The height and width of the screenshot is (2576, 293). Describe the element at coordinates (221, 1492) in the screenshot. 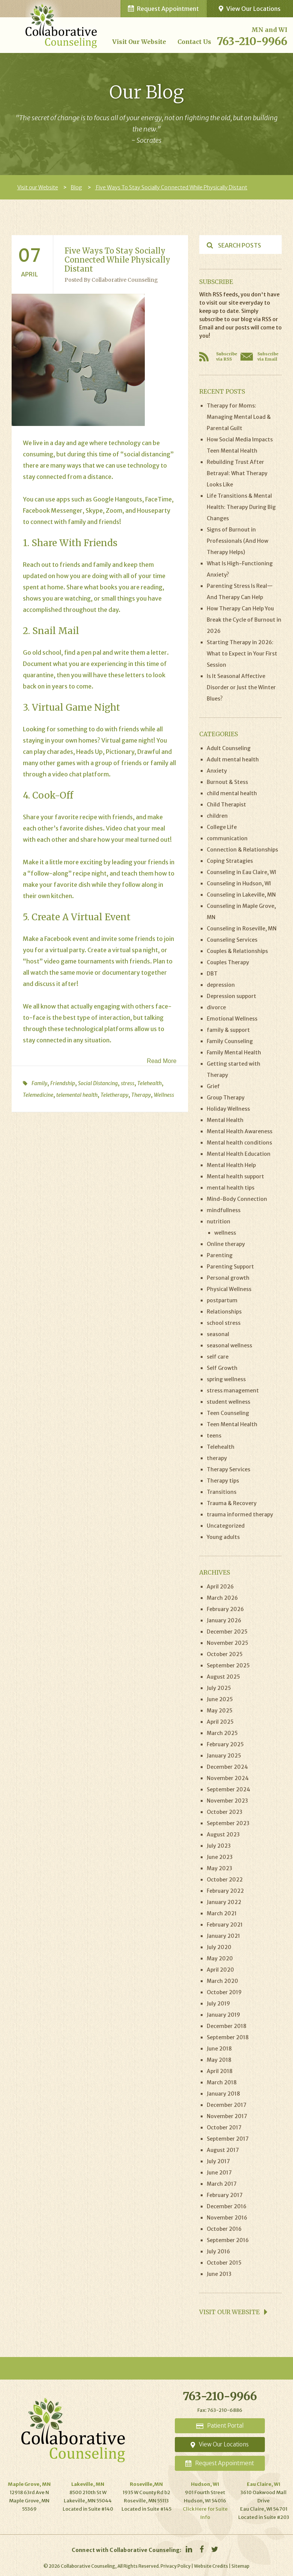

I see `Transitions` at that location.